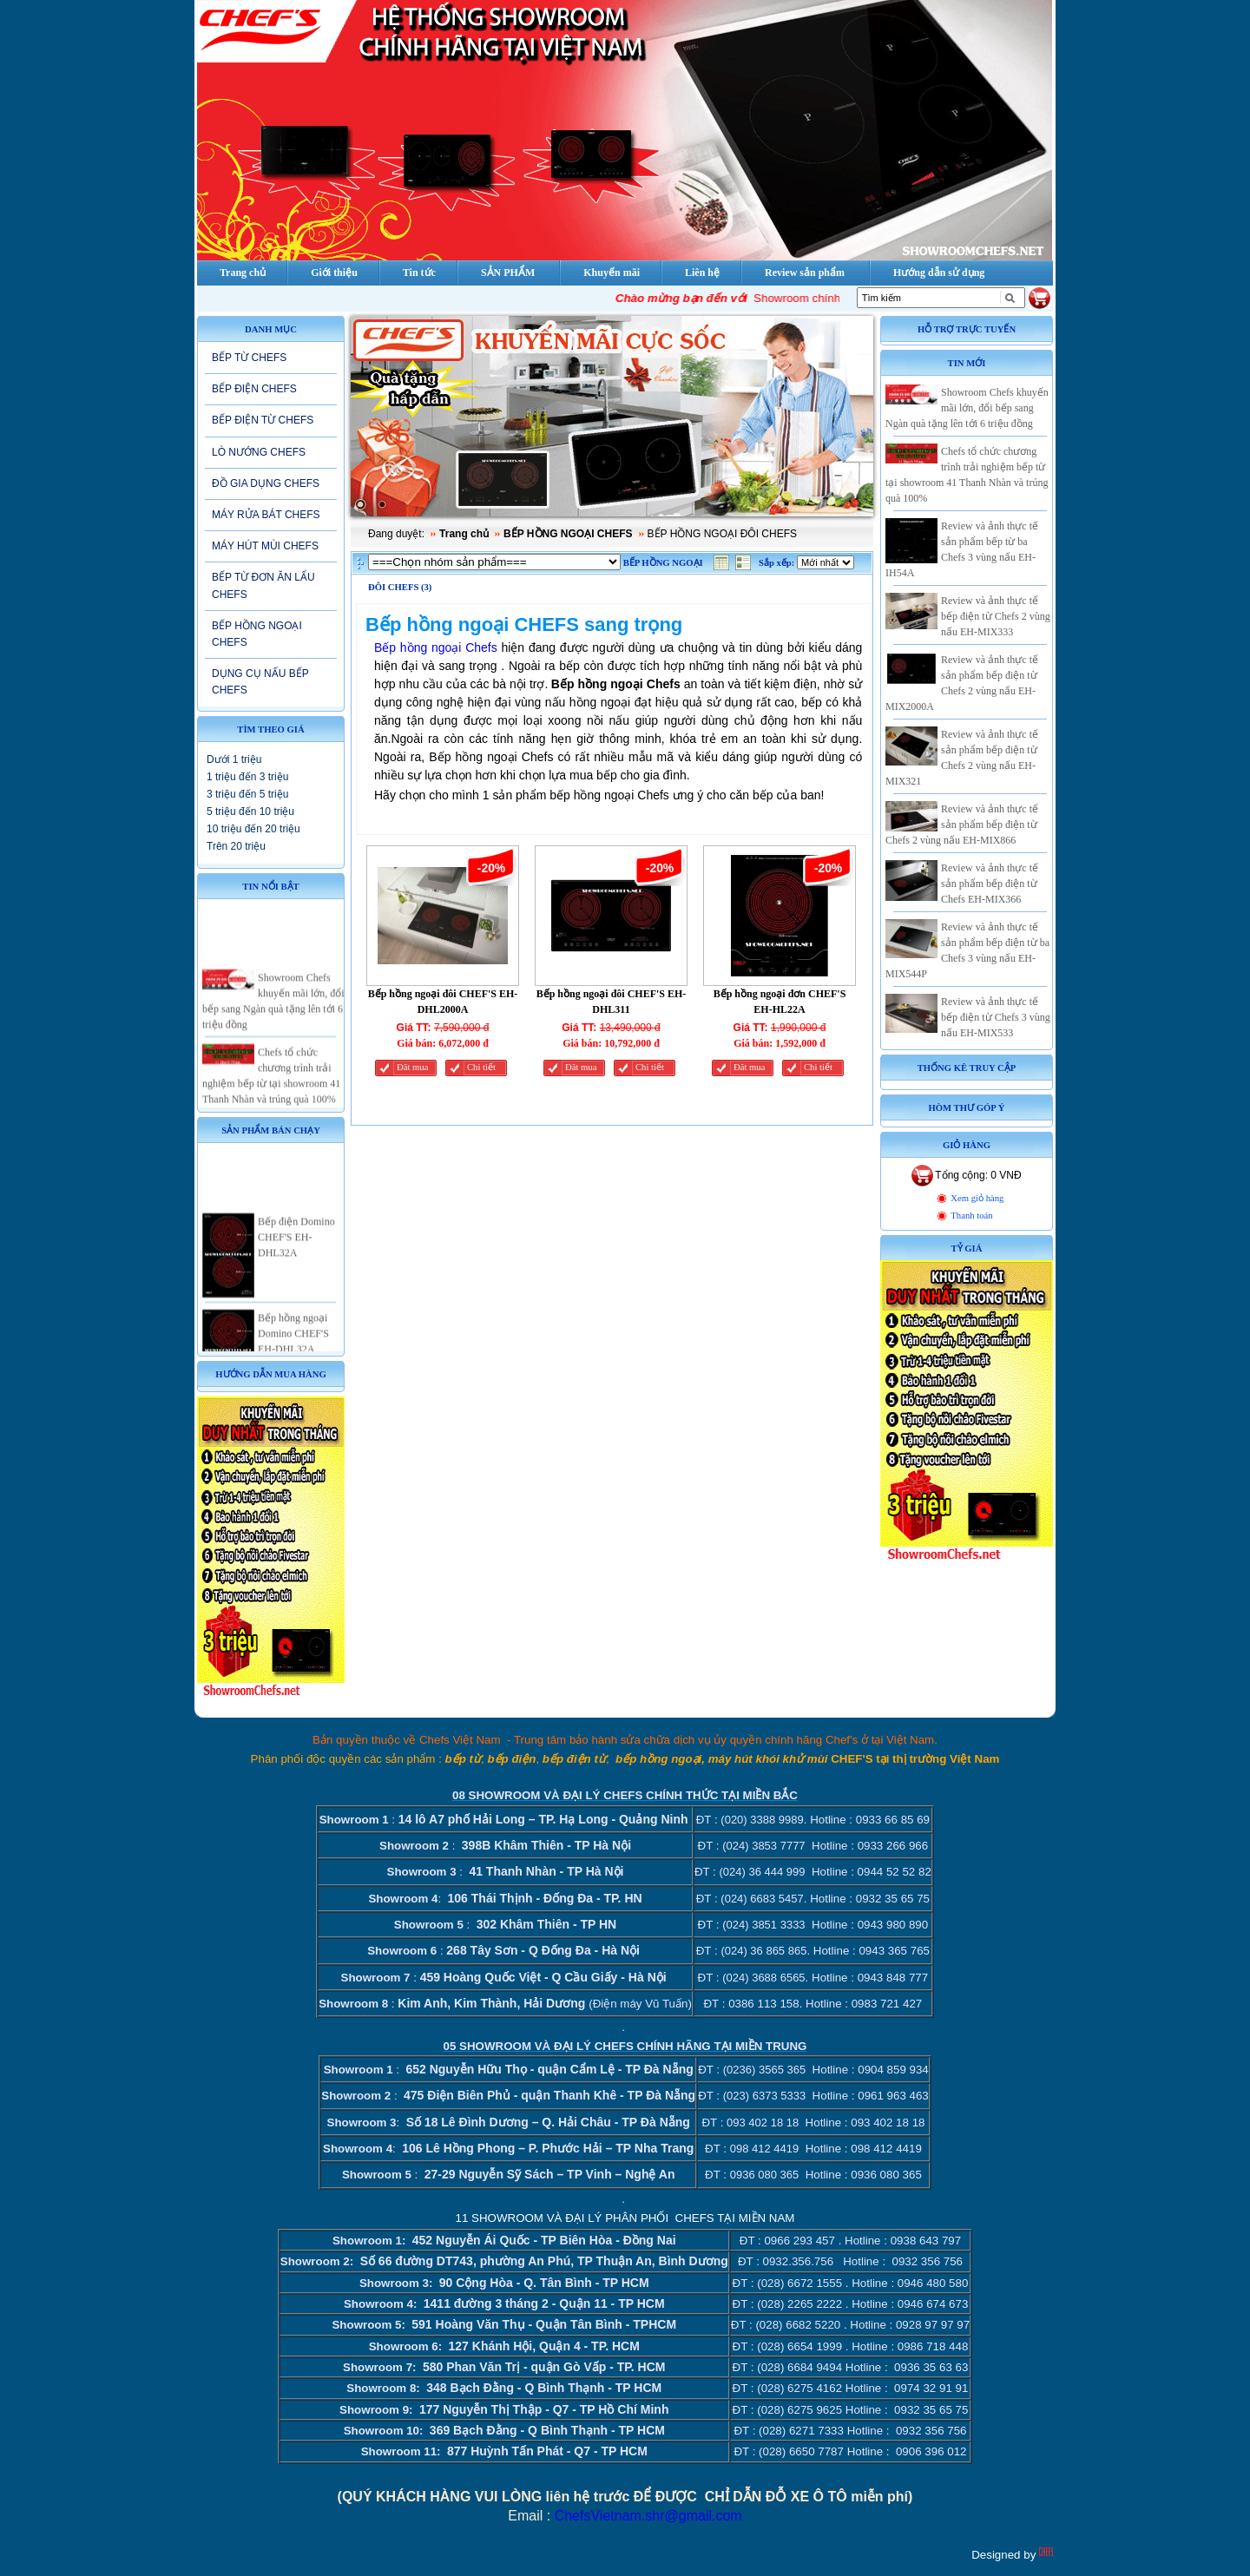  I want to click on Bếp hồng ngoại Chefs, so click(435, 647).